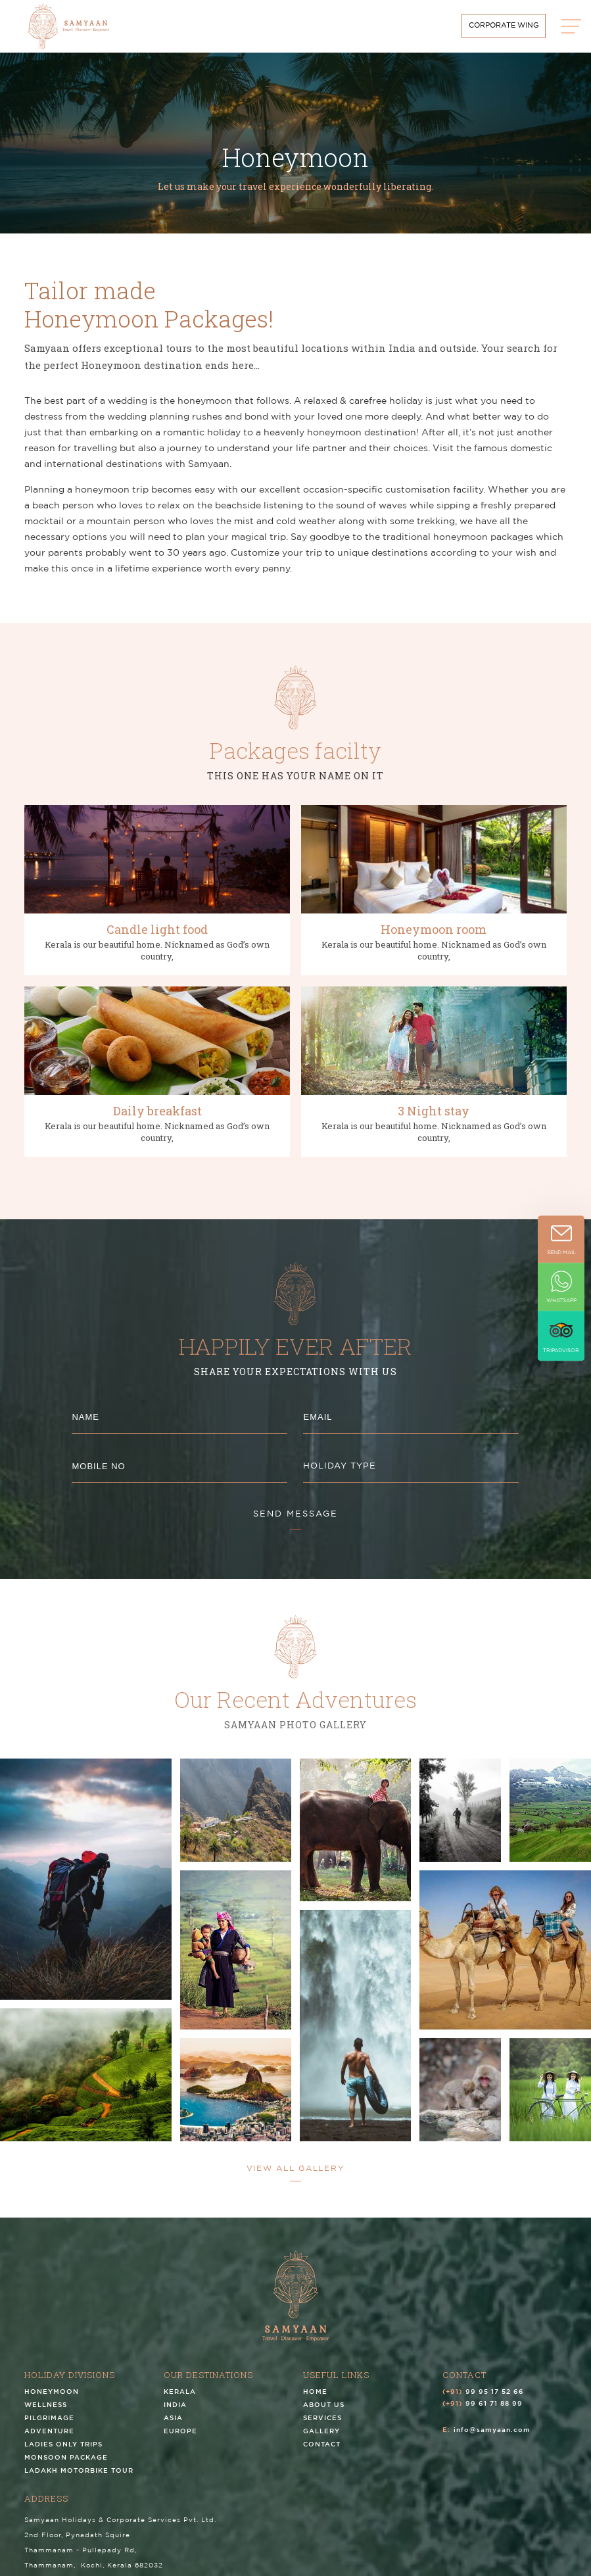 The height and width of the screenshot is (2576, 591). I want to click on [combobox], so click(411, 1466).